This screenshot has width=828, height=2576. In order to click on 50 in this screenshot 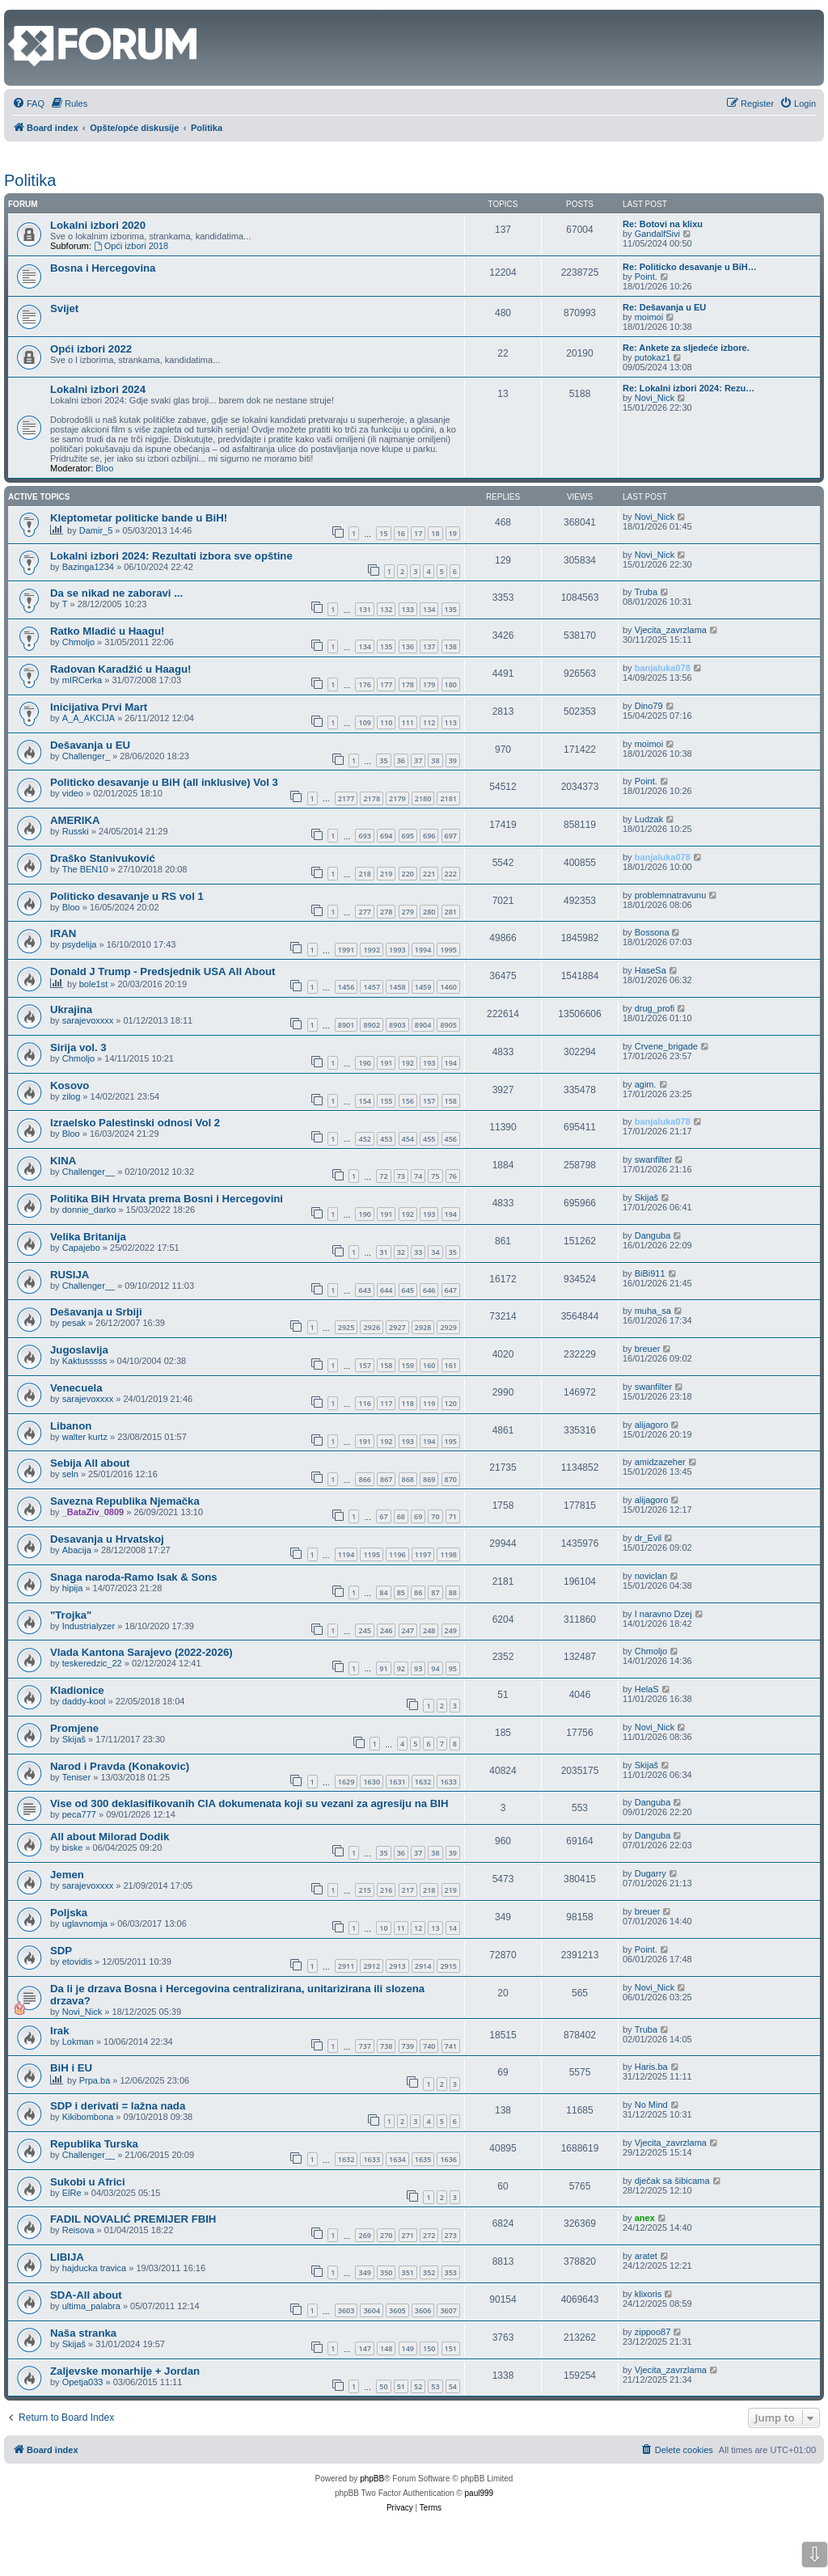, I will do `click(383, 2386)`.